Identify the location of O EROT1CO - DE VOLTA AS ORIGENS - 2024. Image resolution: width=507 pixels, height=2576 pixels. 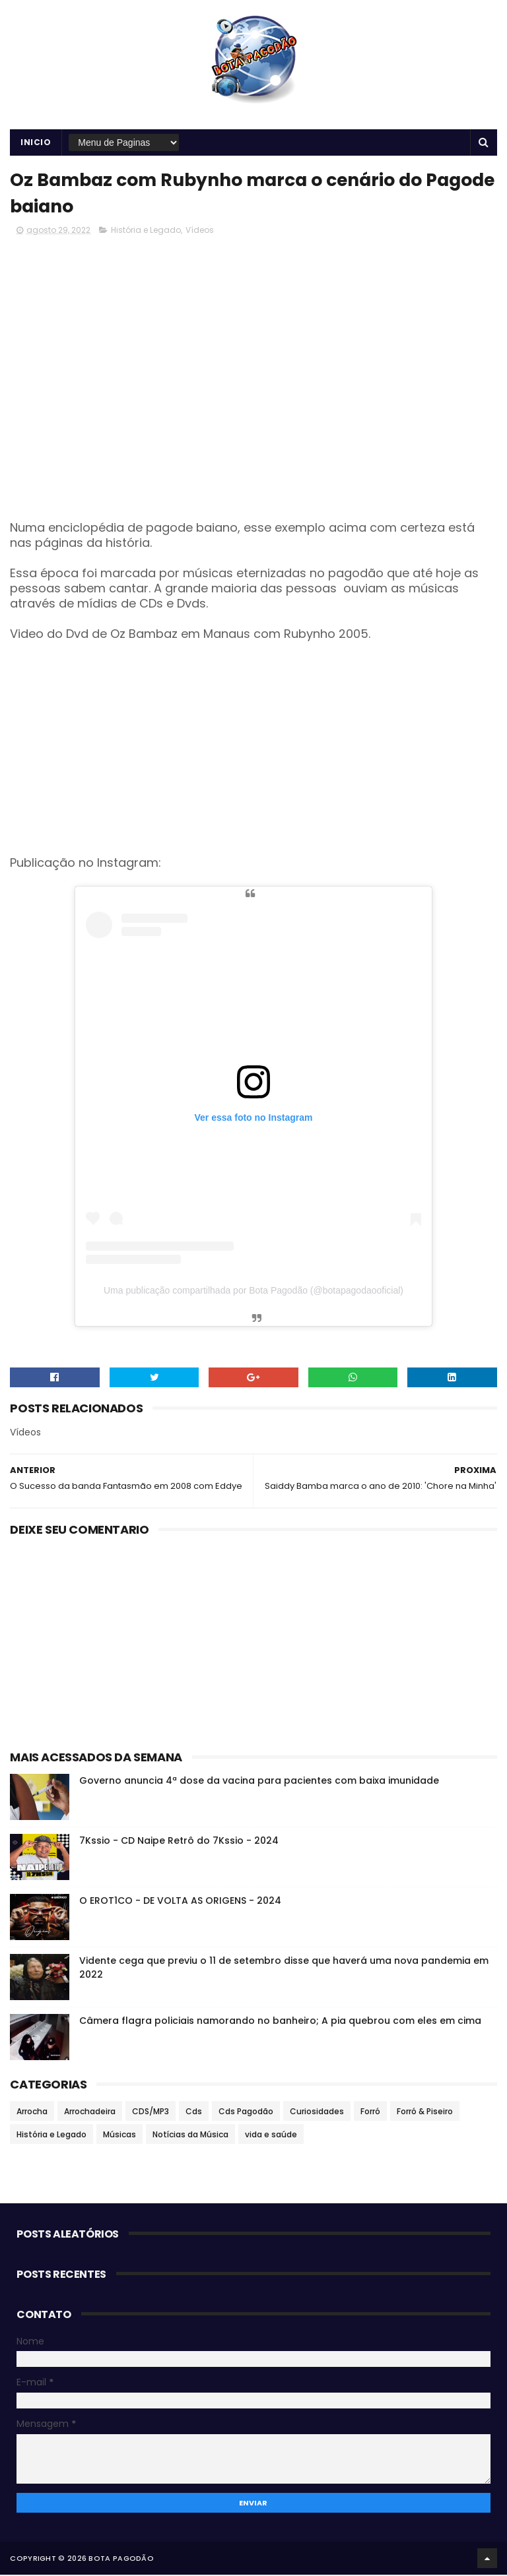
(180, 1901).